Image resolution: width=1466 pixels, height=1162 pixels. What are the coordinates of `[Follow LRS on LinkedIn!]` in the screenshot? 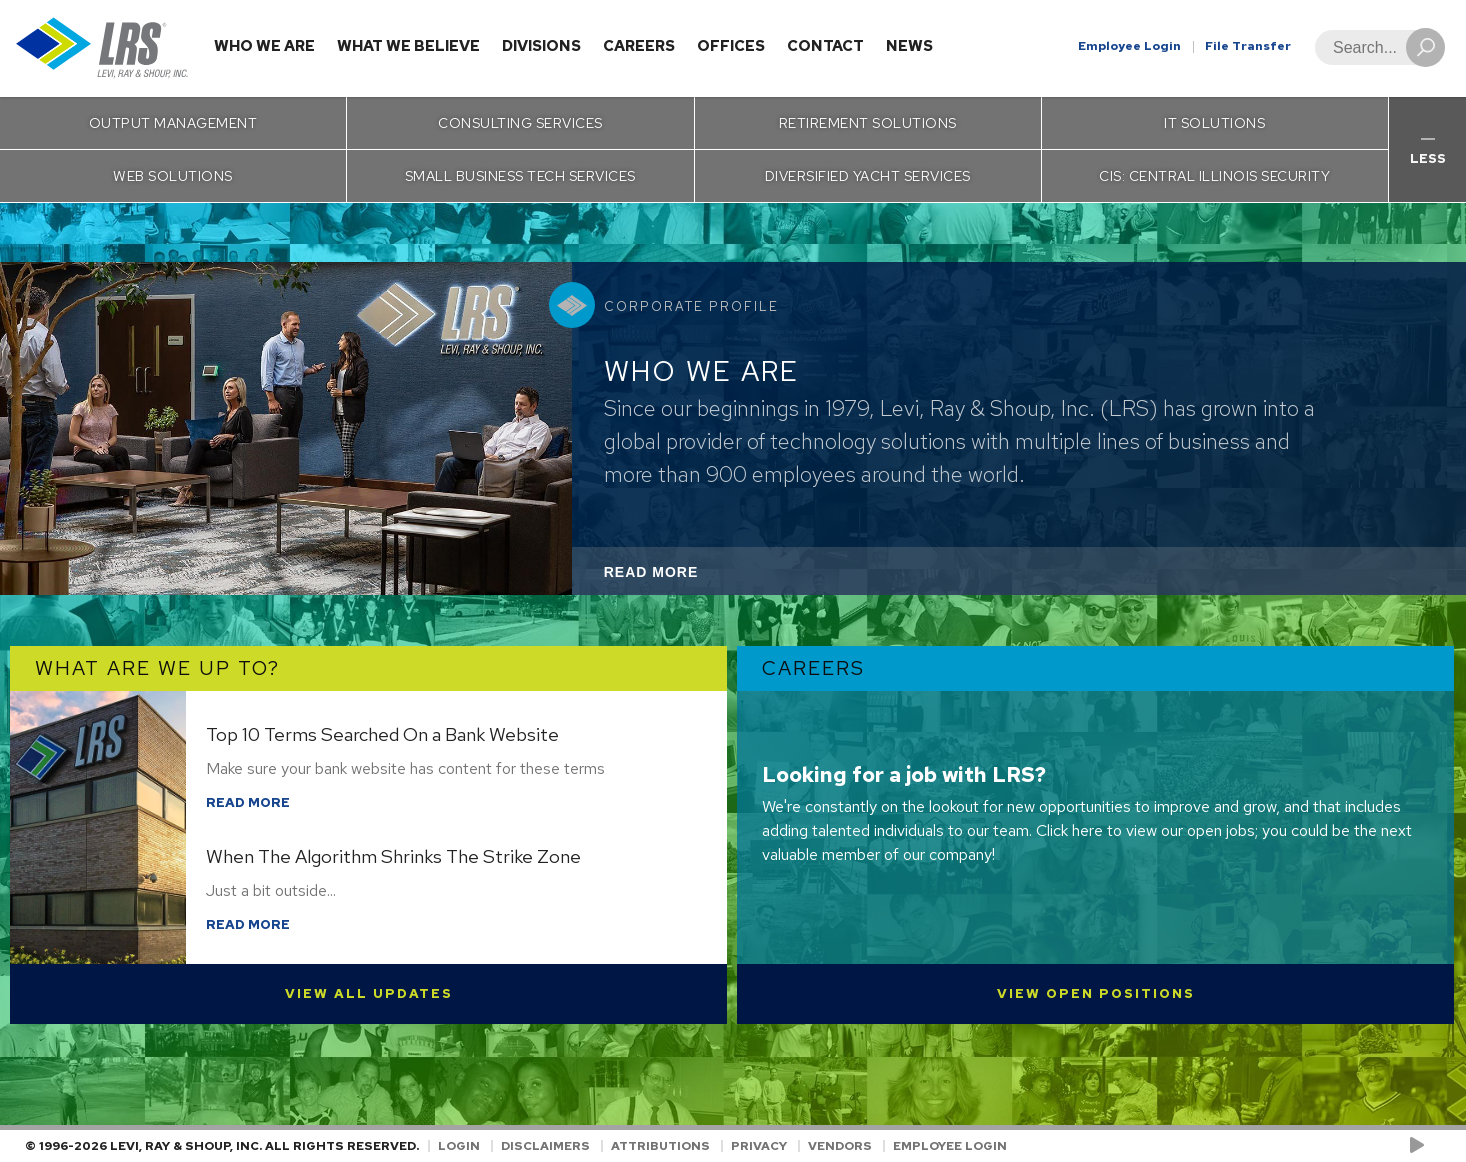 It's located at (1437, 1146).